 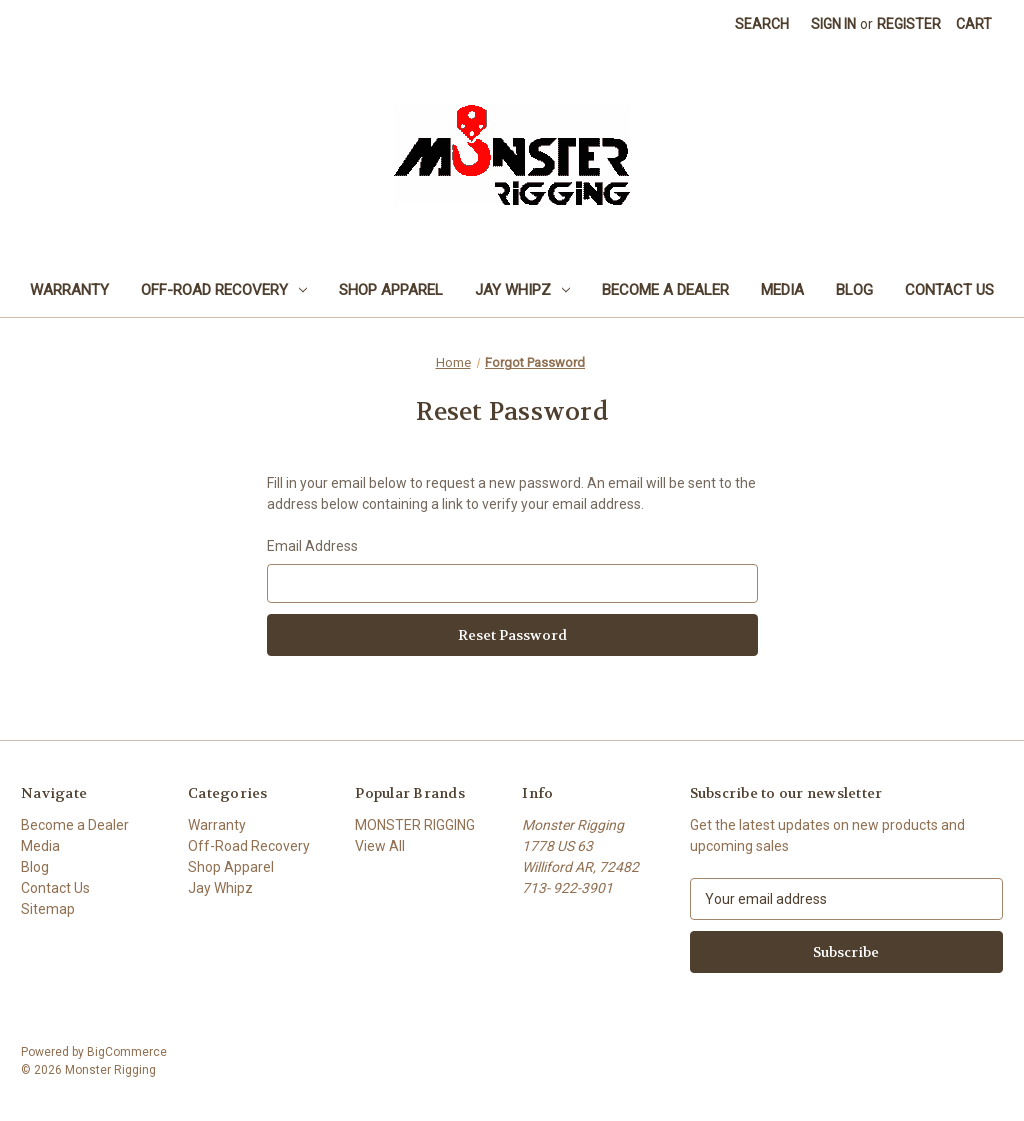 I want to click on Register, so click(x=909, y=24).